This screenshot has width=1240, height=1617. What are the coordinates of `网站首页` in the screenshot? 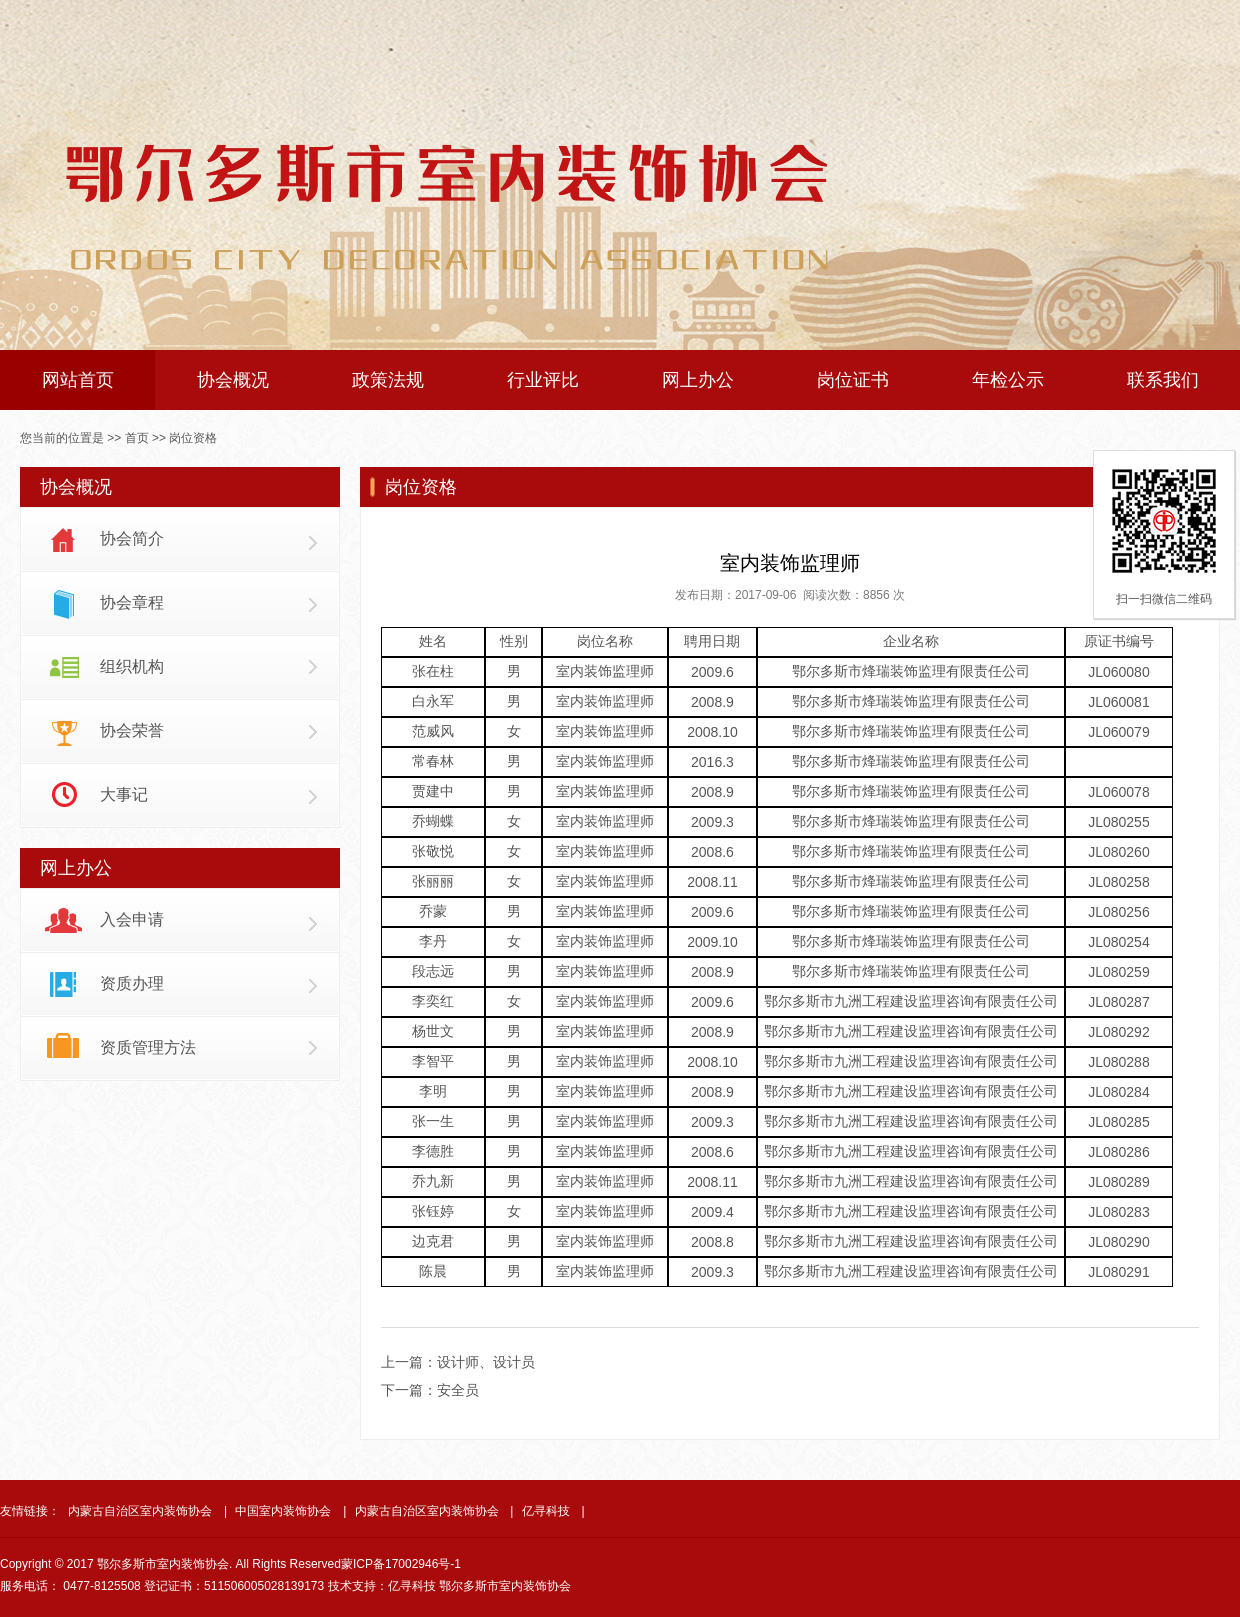 It's located at (78, 380).